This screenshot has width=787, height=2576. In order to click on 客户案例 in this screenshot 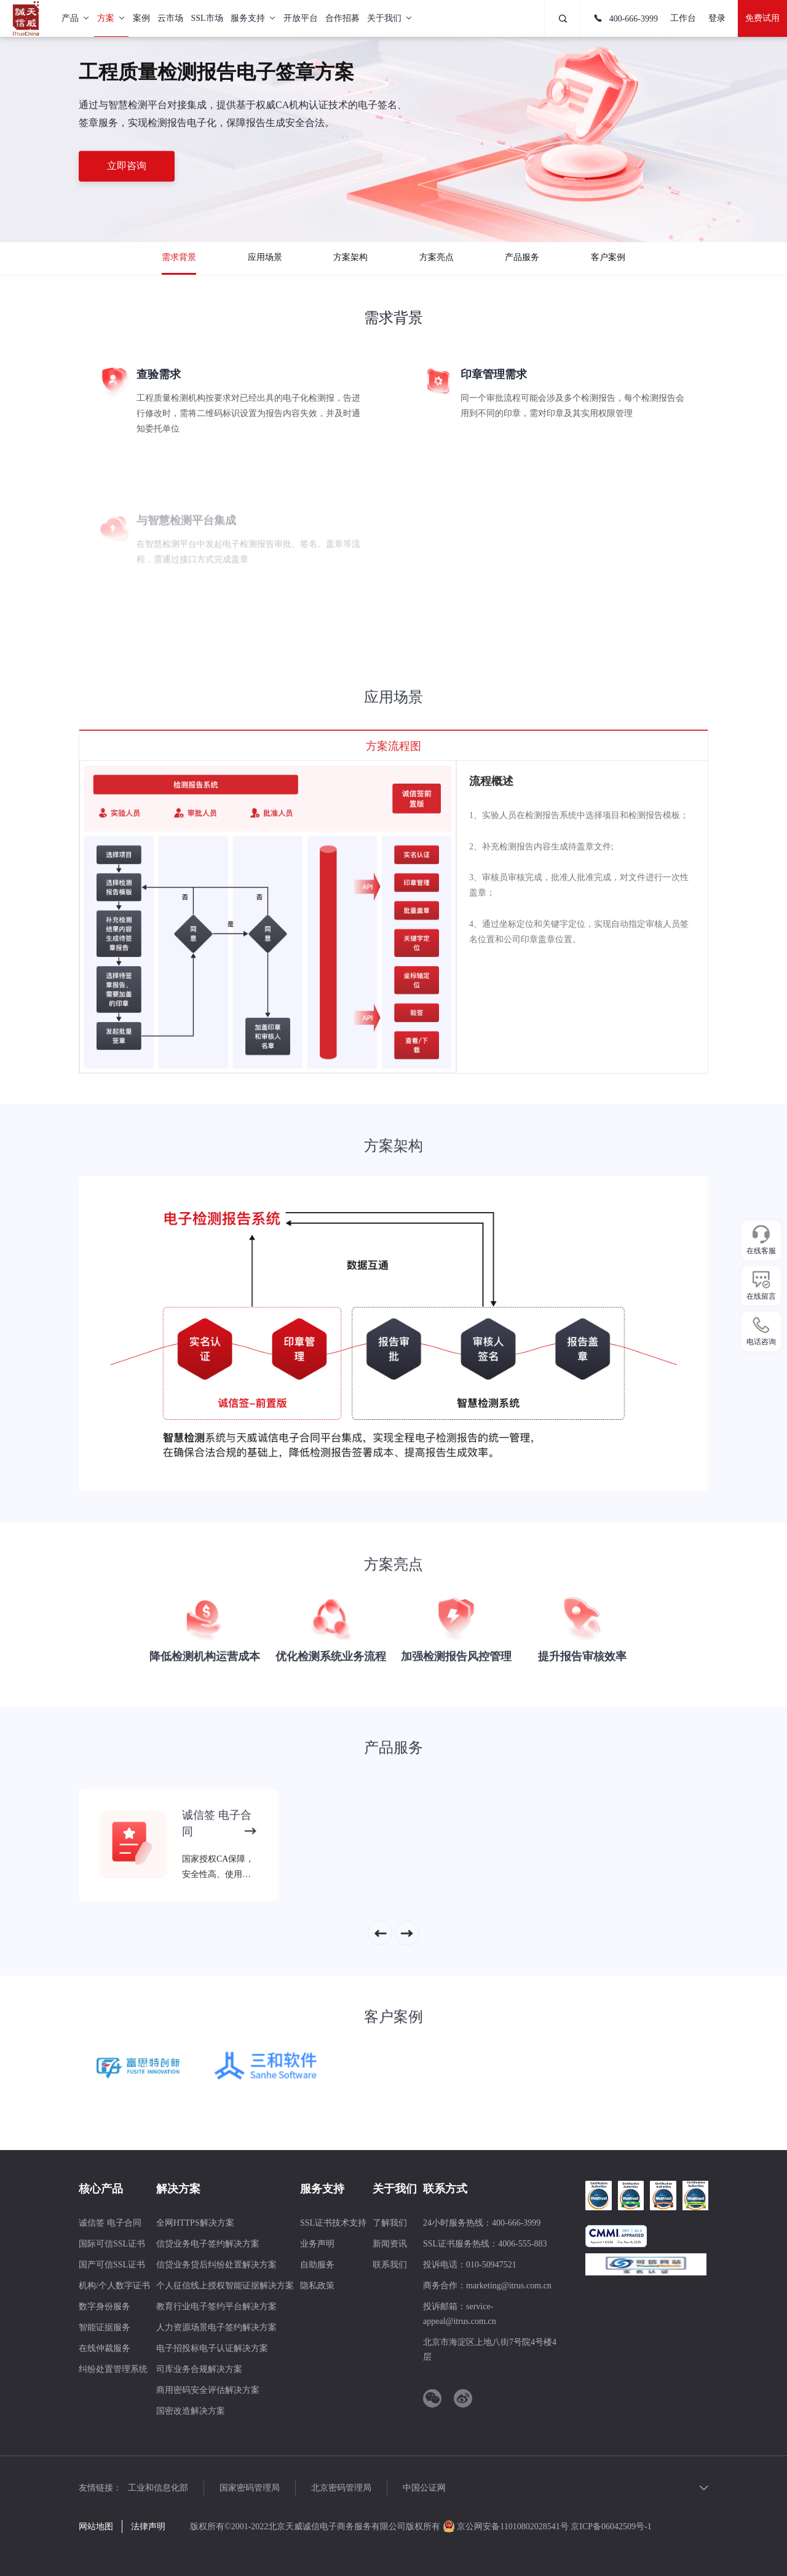, I will do `click(608, 257)`.